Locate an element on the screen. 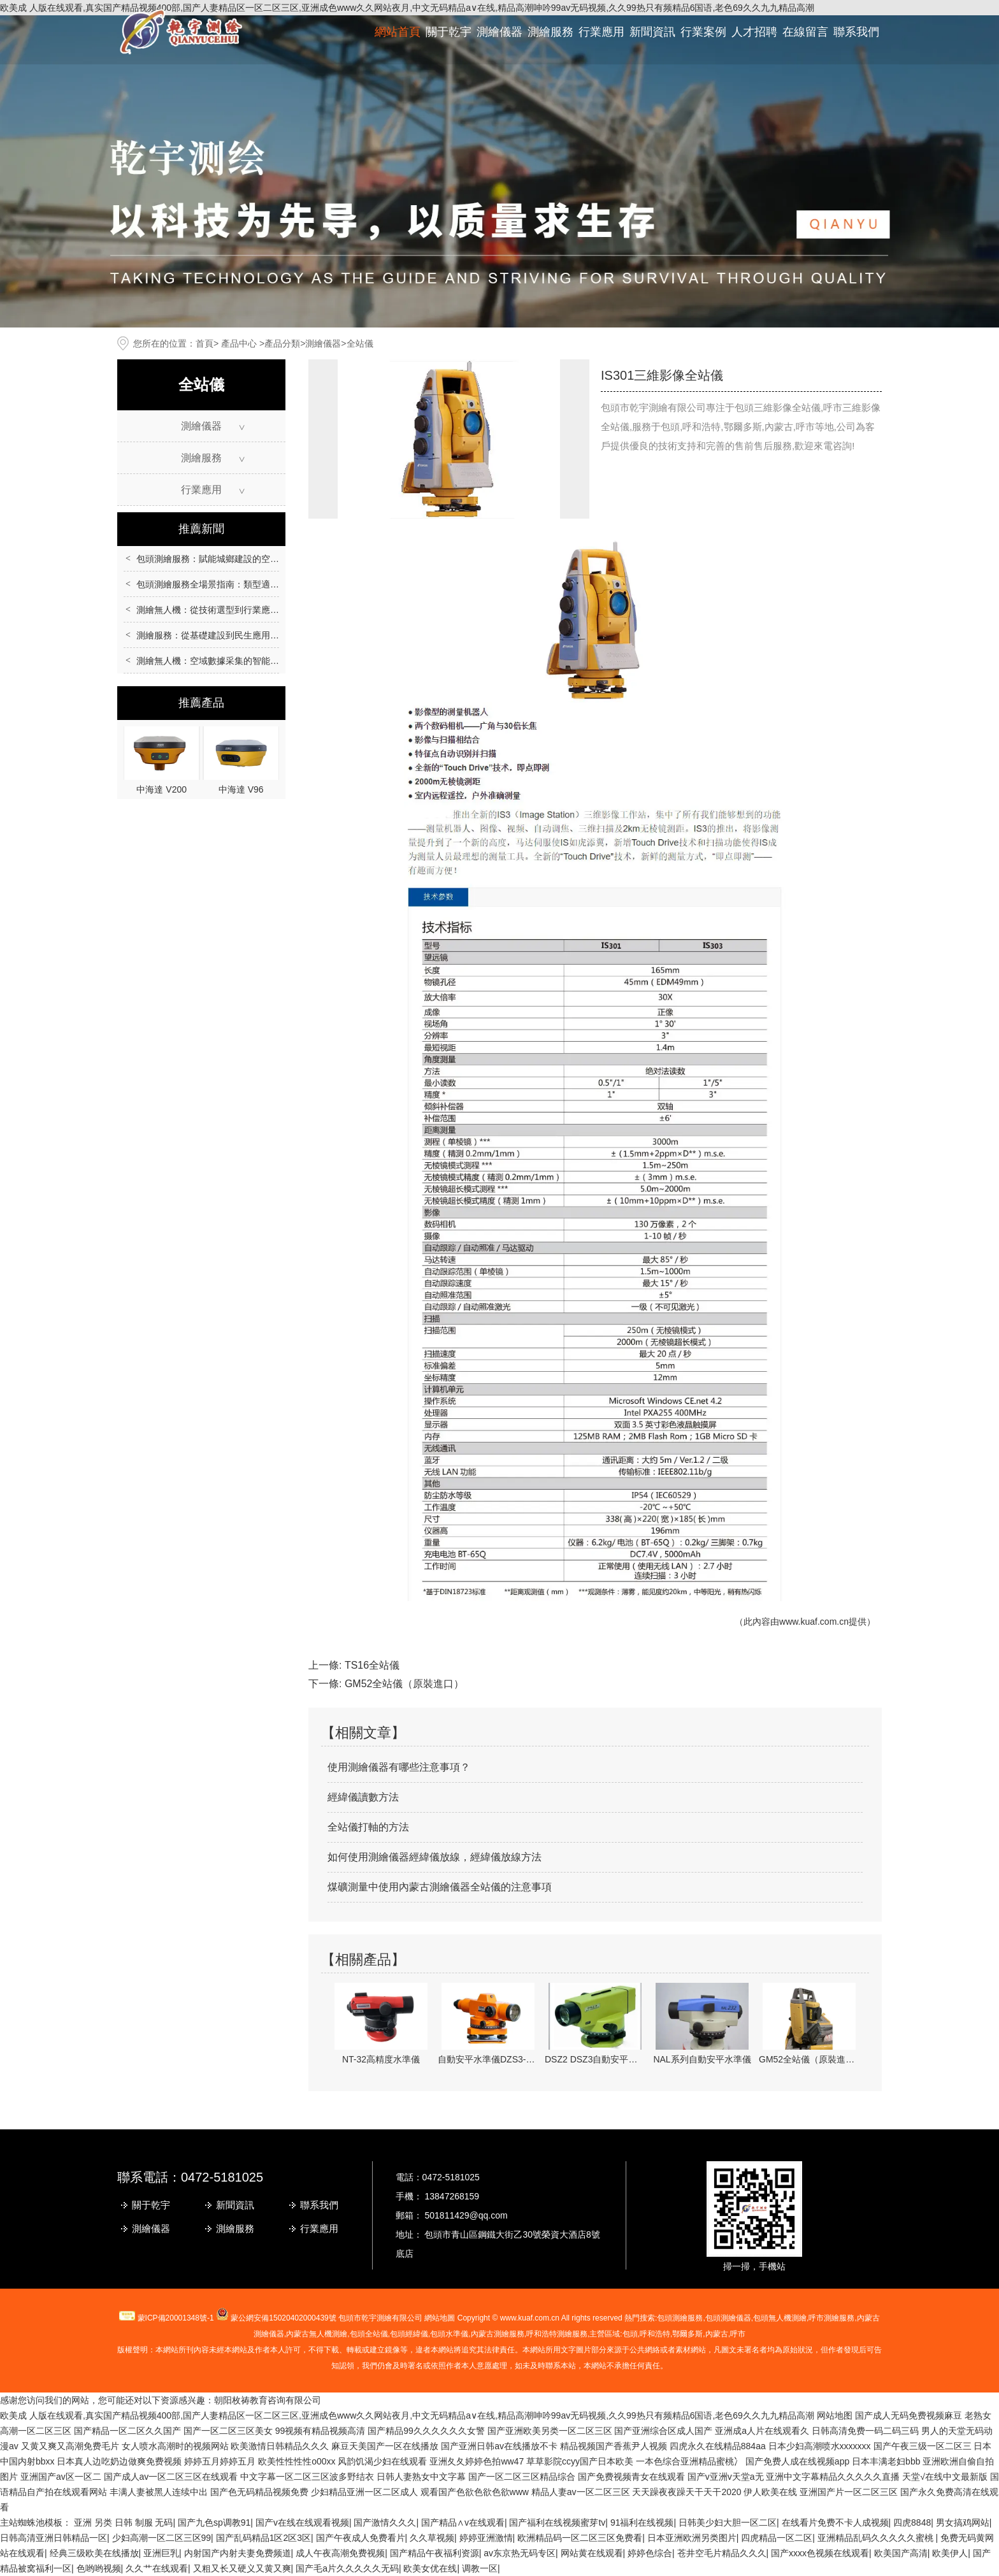 The width and height of the screenshot is (999, 2576). 经典三级欧美在线播放 is located at coordinates (94, 2553).